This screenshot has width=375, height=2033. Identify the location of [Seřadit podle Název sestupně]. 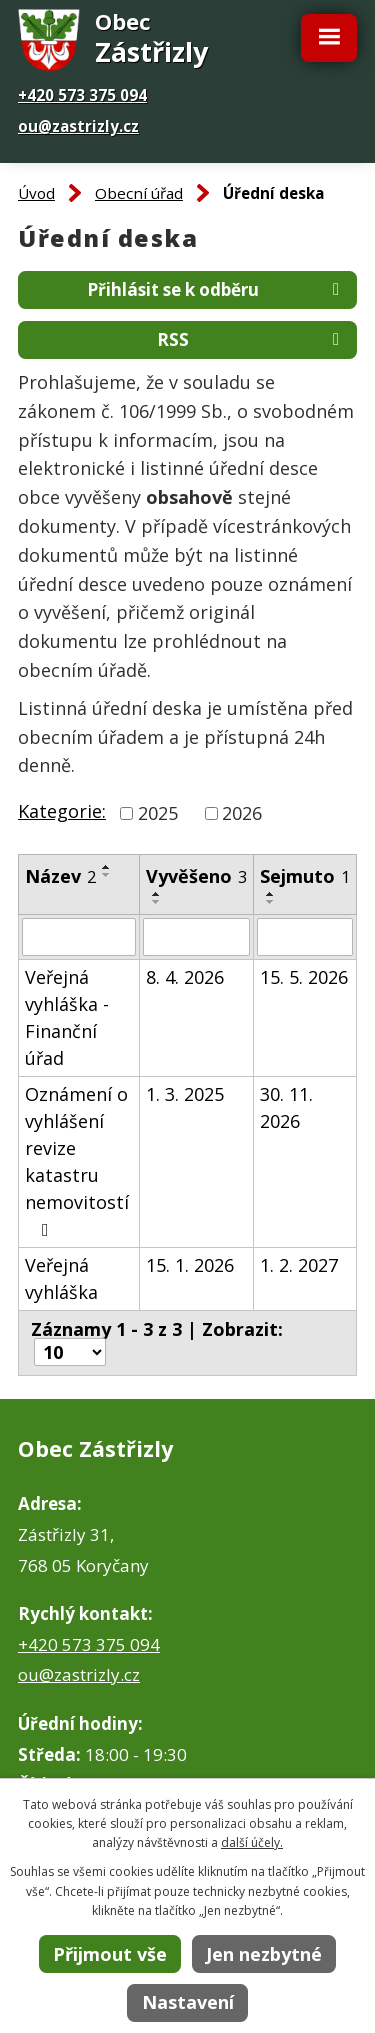
(107, 875).